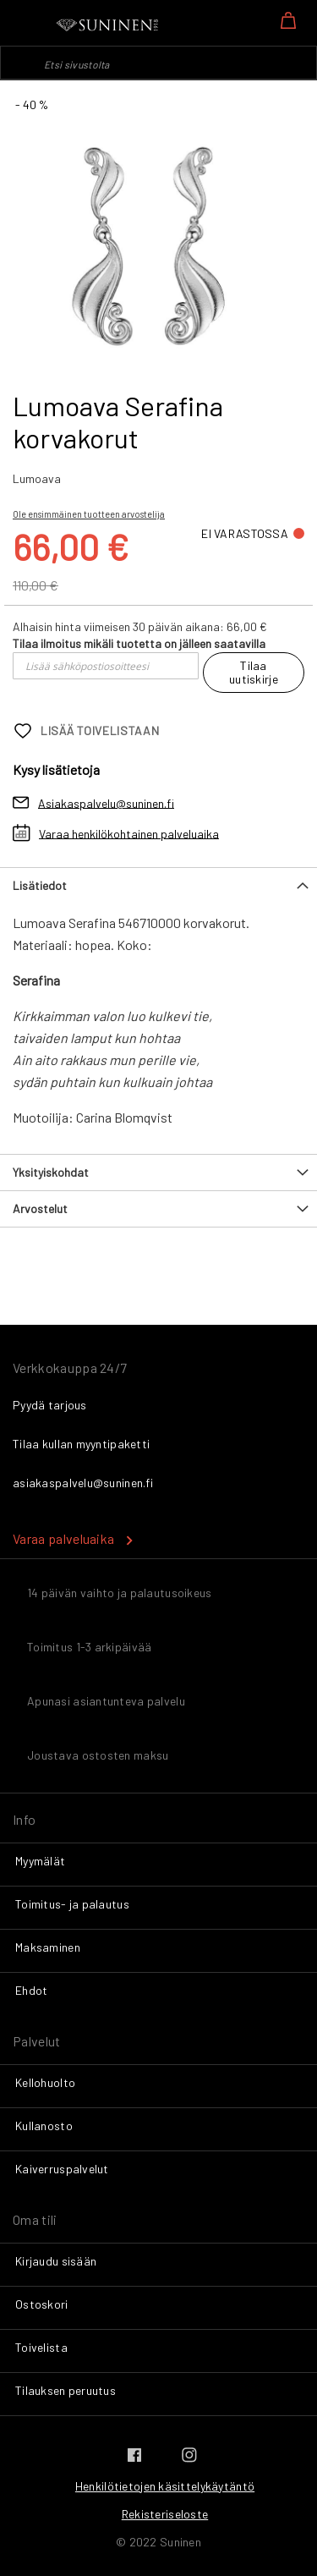 The image size is (317, 2576). Describe the element at coordinates (41, 2347) in the screenshot. I see `Toivelista` at that location.